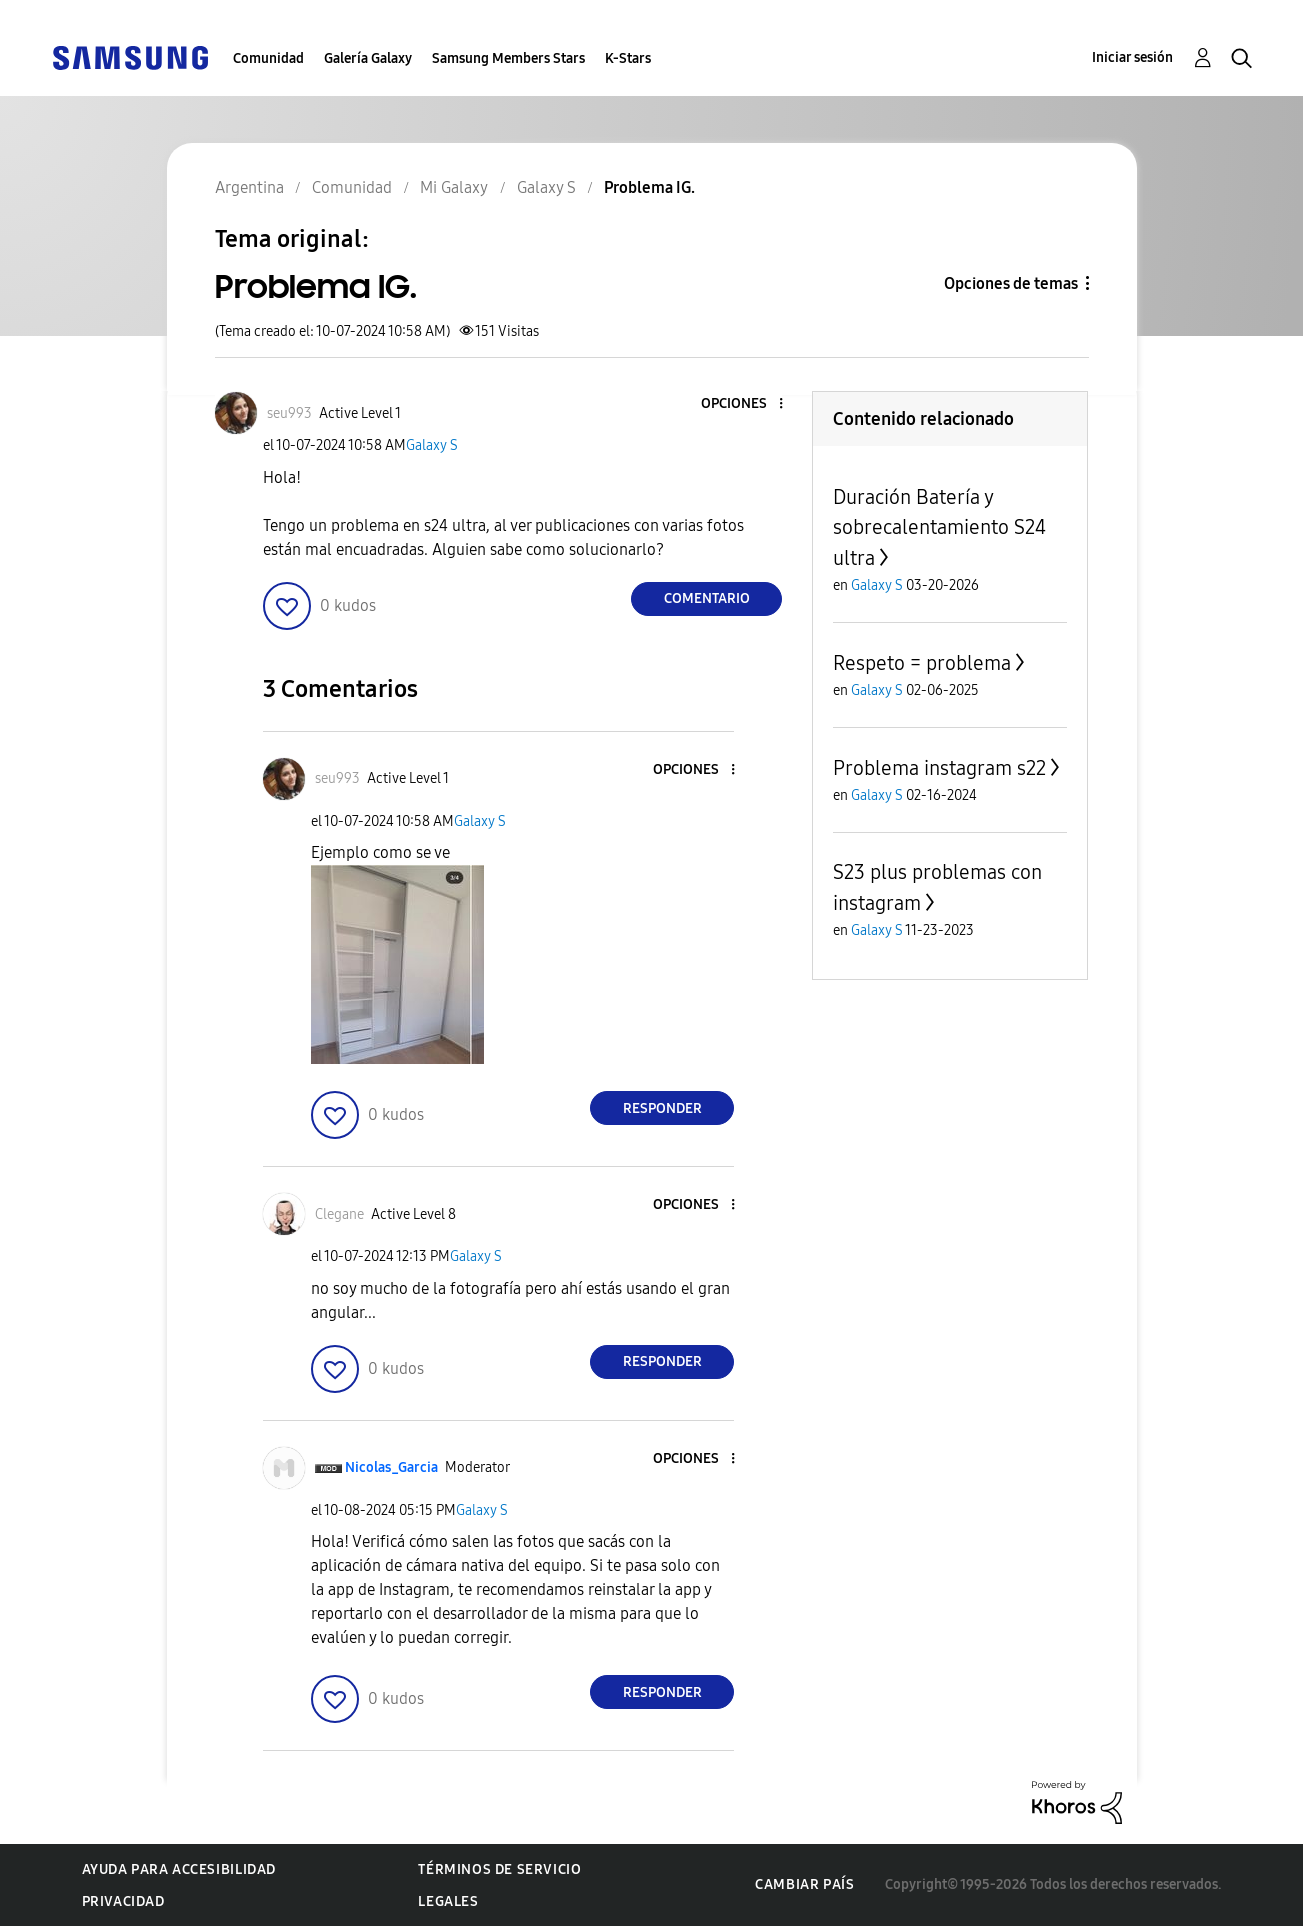 This screenshot has width=1303, height=1926. Describe the element at coordinates (1132, 57) in the screenshot. I see `Iniciar sesión` at that location.